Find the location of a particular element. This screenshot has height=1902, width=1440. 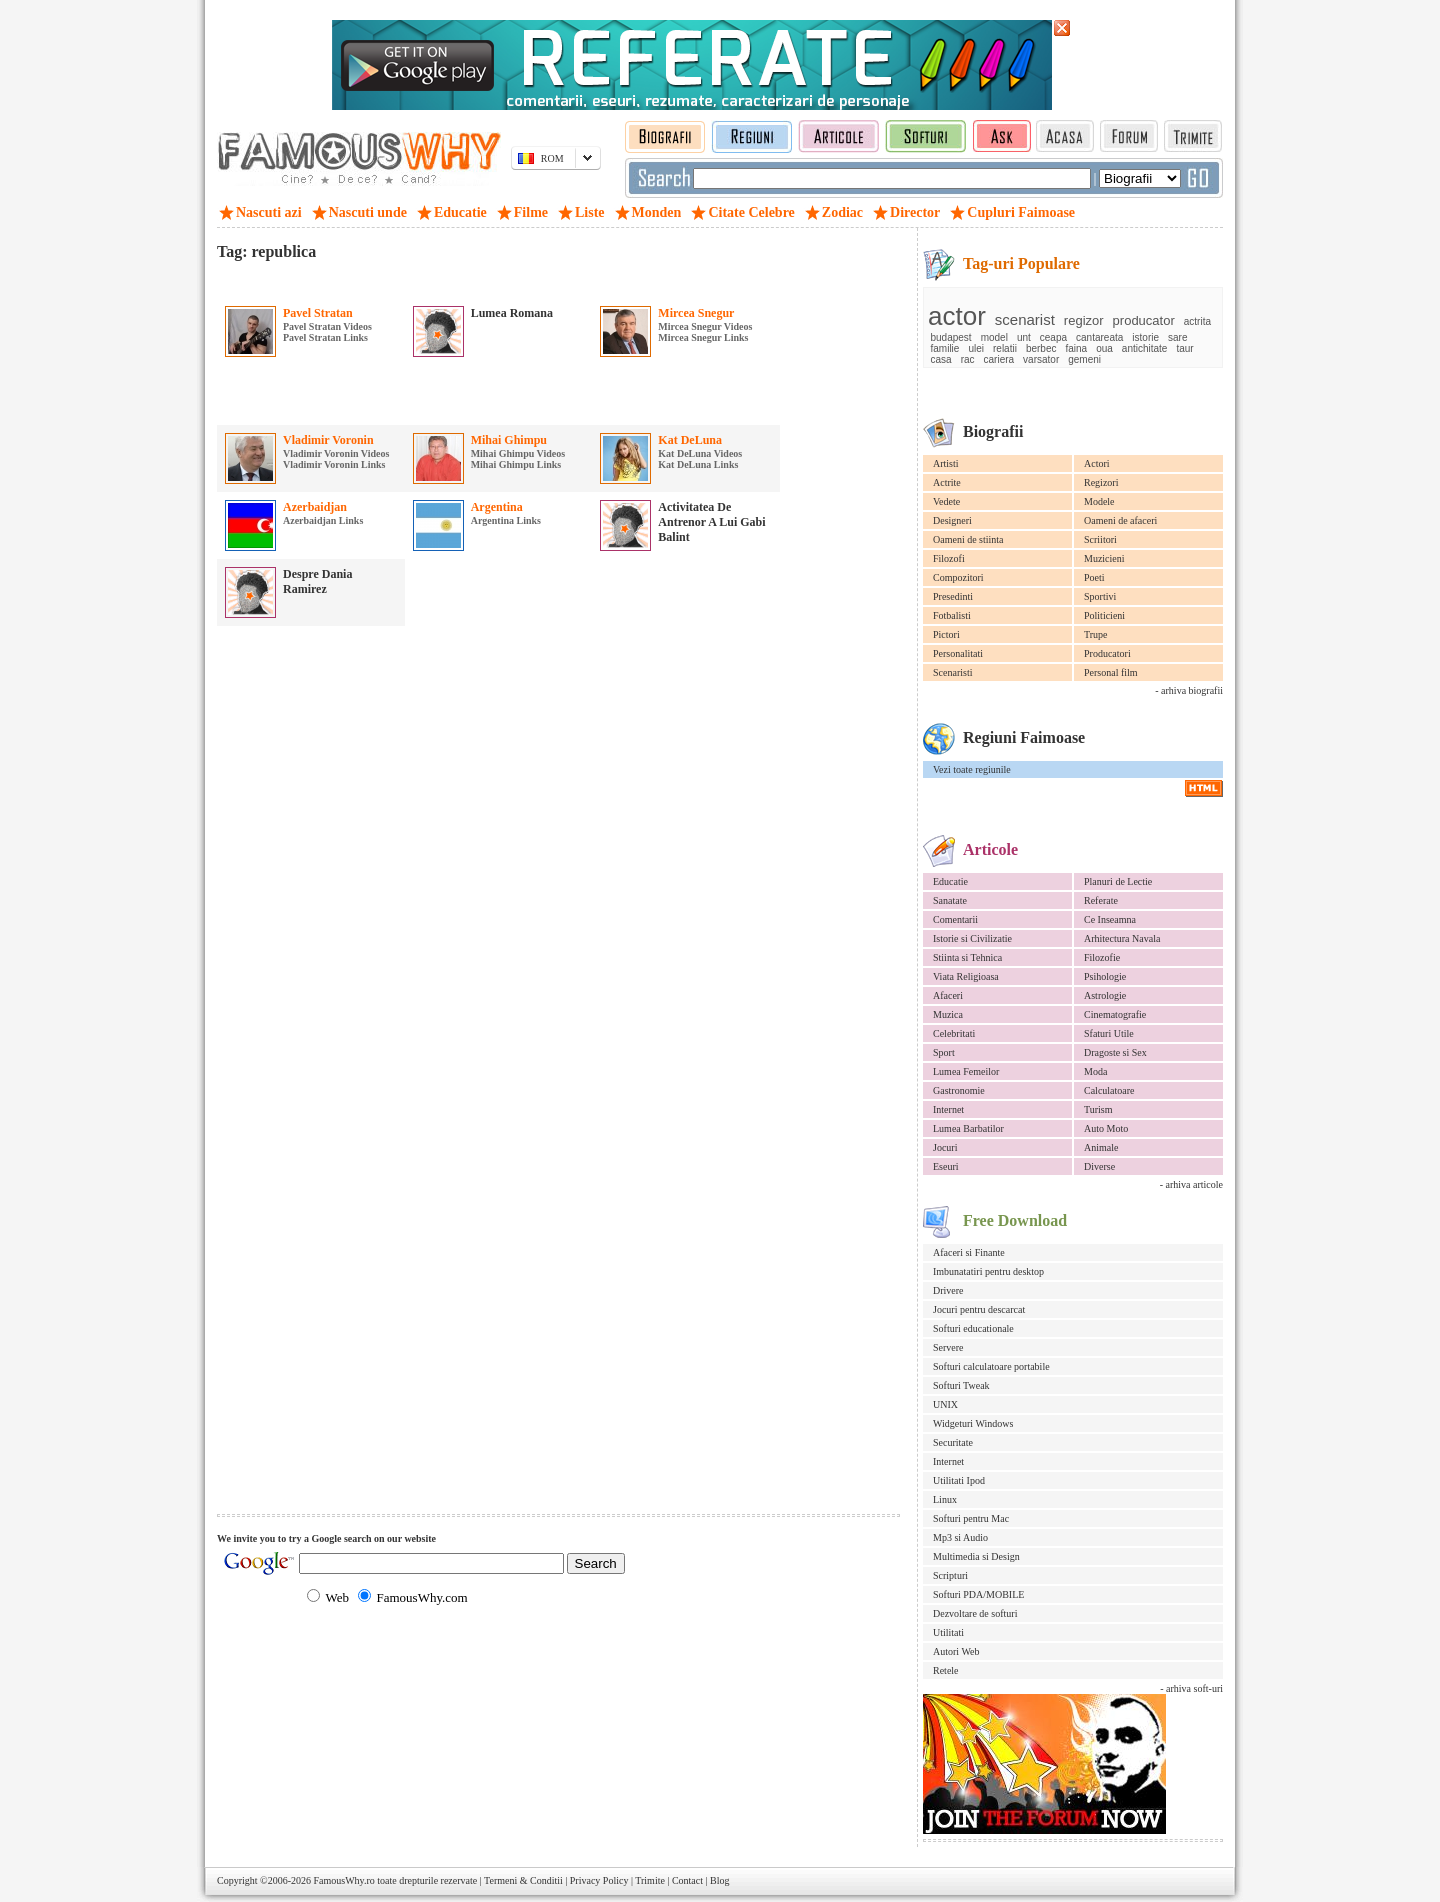

Celebritati is located at coordinates (954, 1033).